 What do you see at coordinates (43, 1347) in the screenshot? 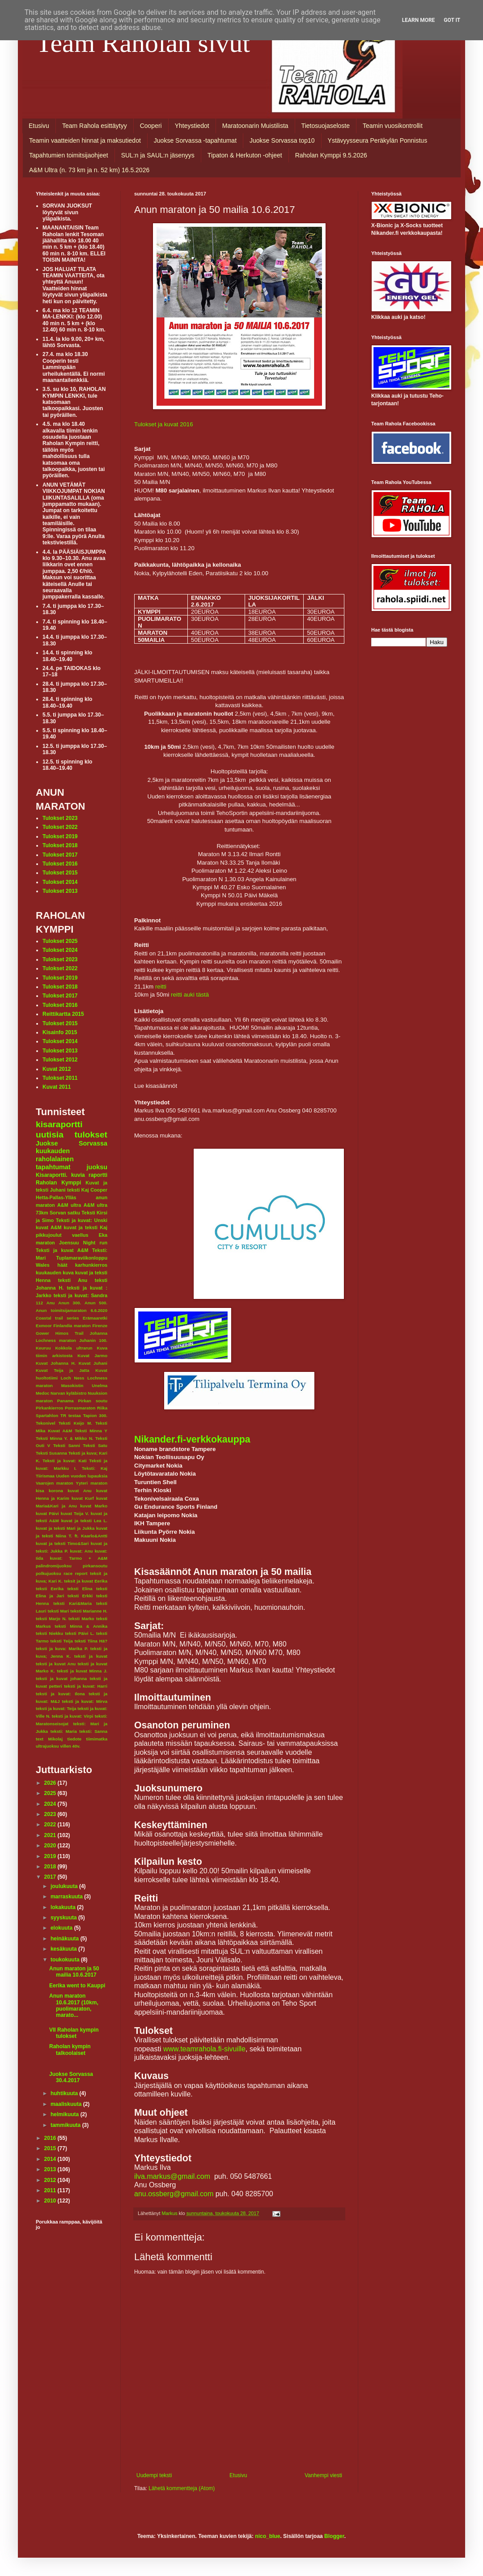
I see `Keuruu` at bounding box center [43, 1347].